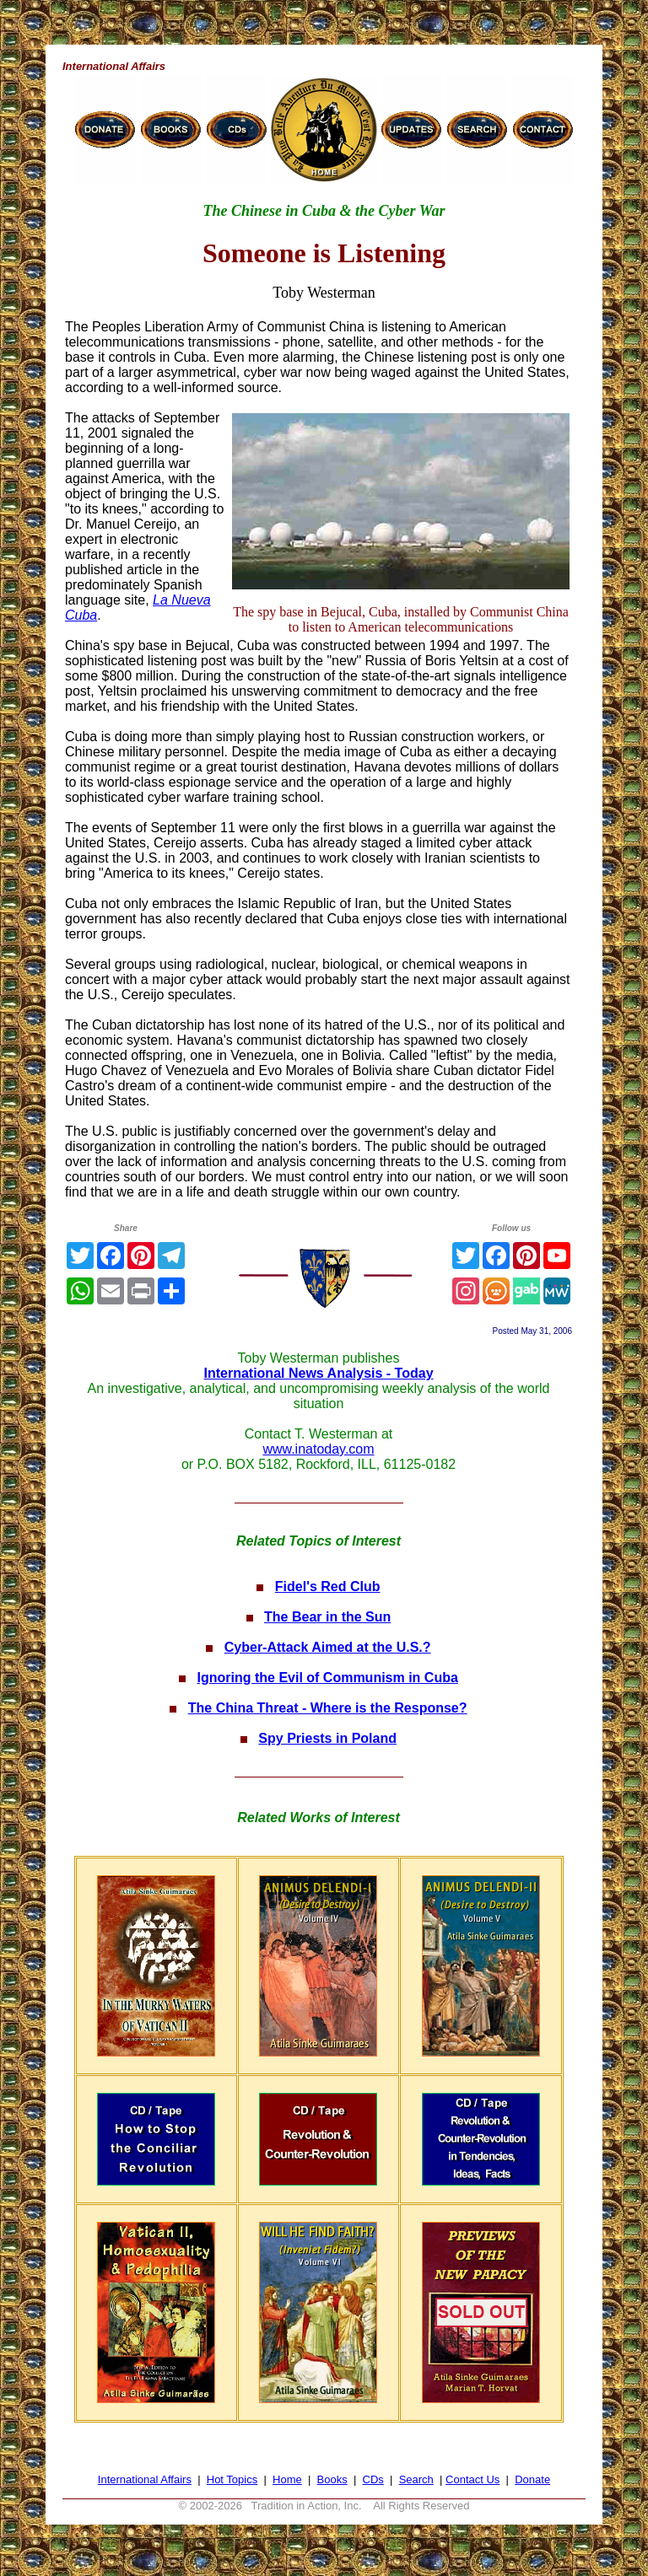 The height and width of the screenshot is (2576, 648). Describe the element at coordinates (328, 1586) in the screenshot. I see `Fidel's Red Club` at that location.